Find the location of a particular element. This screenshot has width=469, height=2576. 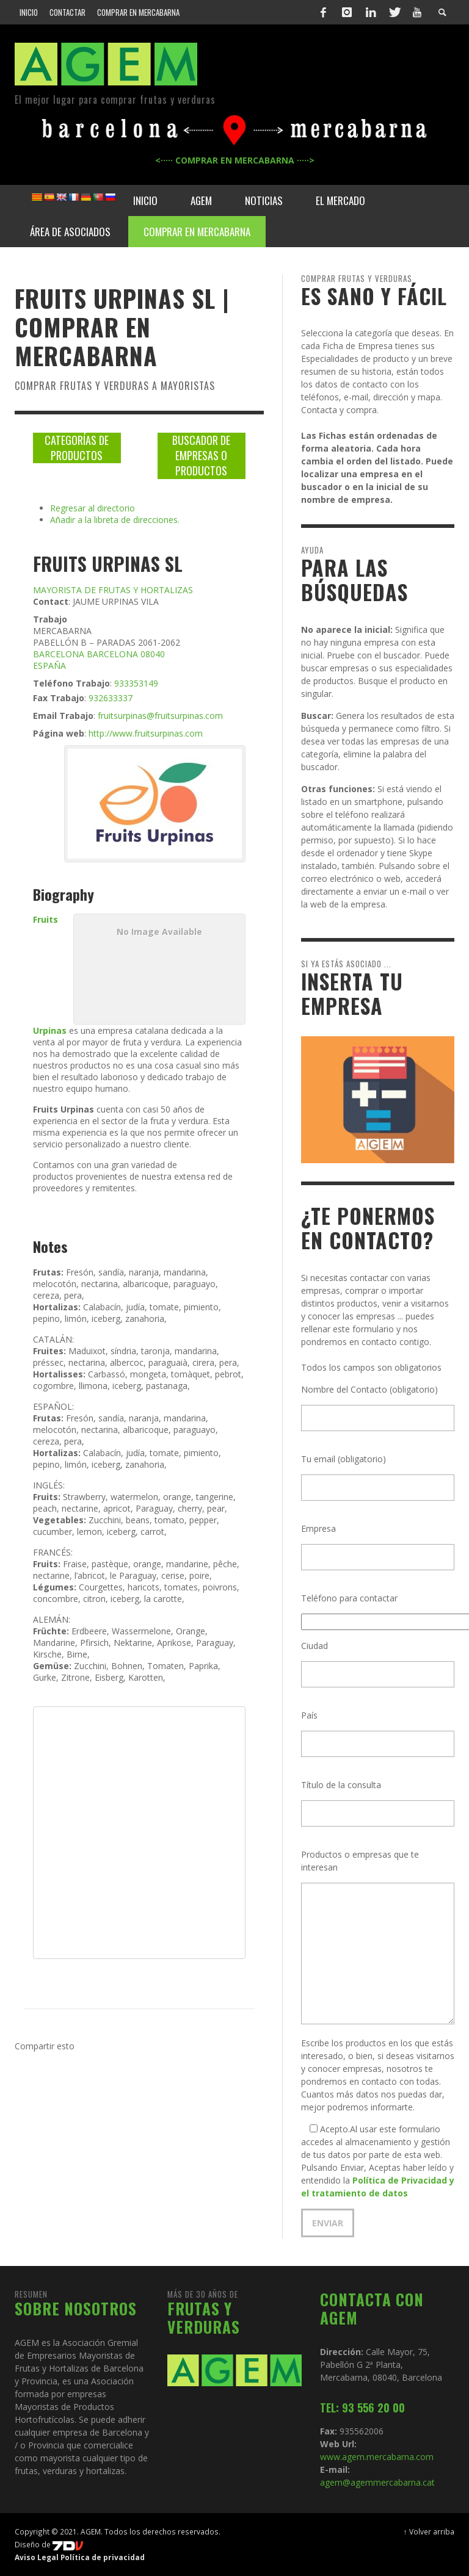

MAYORISTA DE FRUTAS Y HORTALIZAS is located at coordinates (113, 590).